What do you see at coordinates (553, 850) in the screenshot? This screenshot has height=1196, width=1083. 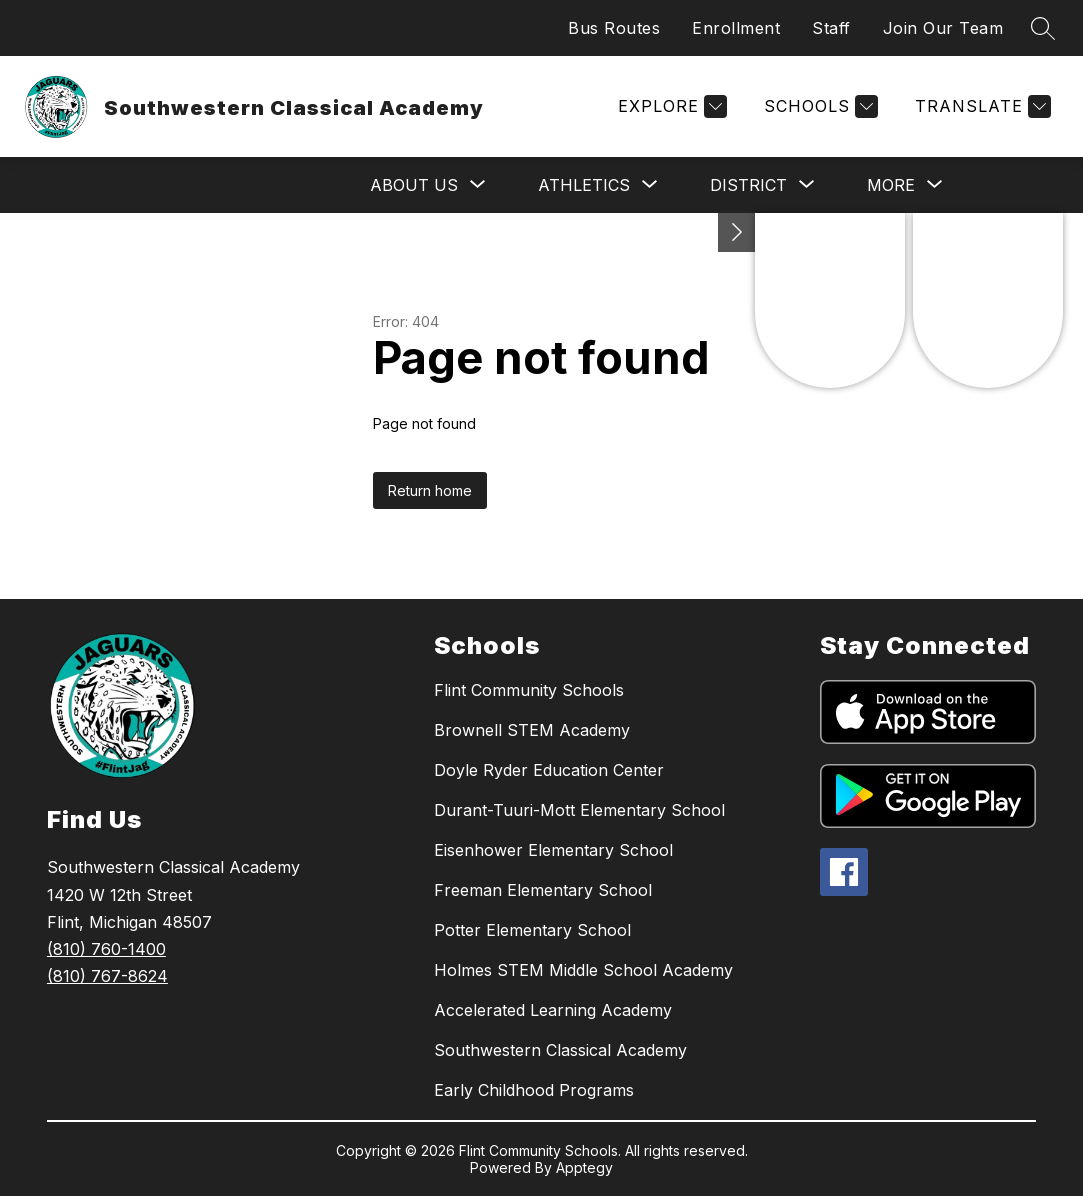 I see `Eisenhower Elementary School` at bounding box center [553, 850].